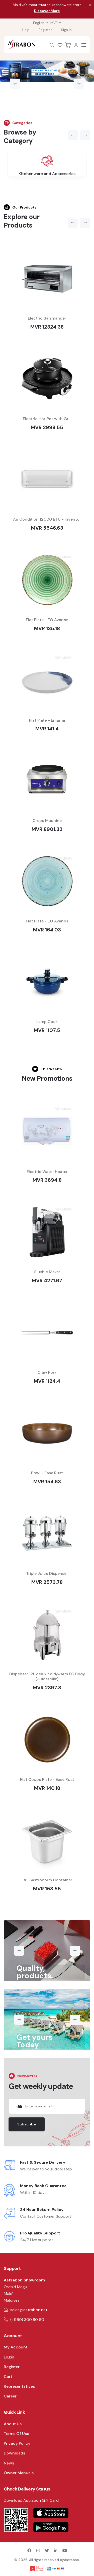 This screenshot has height=2576, width=94. Describe the element at coordinates (45, 30) in the screenshot. I see `Register` at that location.